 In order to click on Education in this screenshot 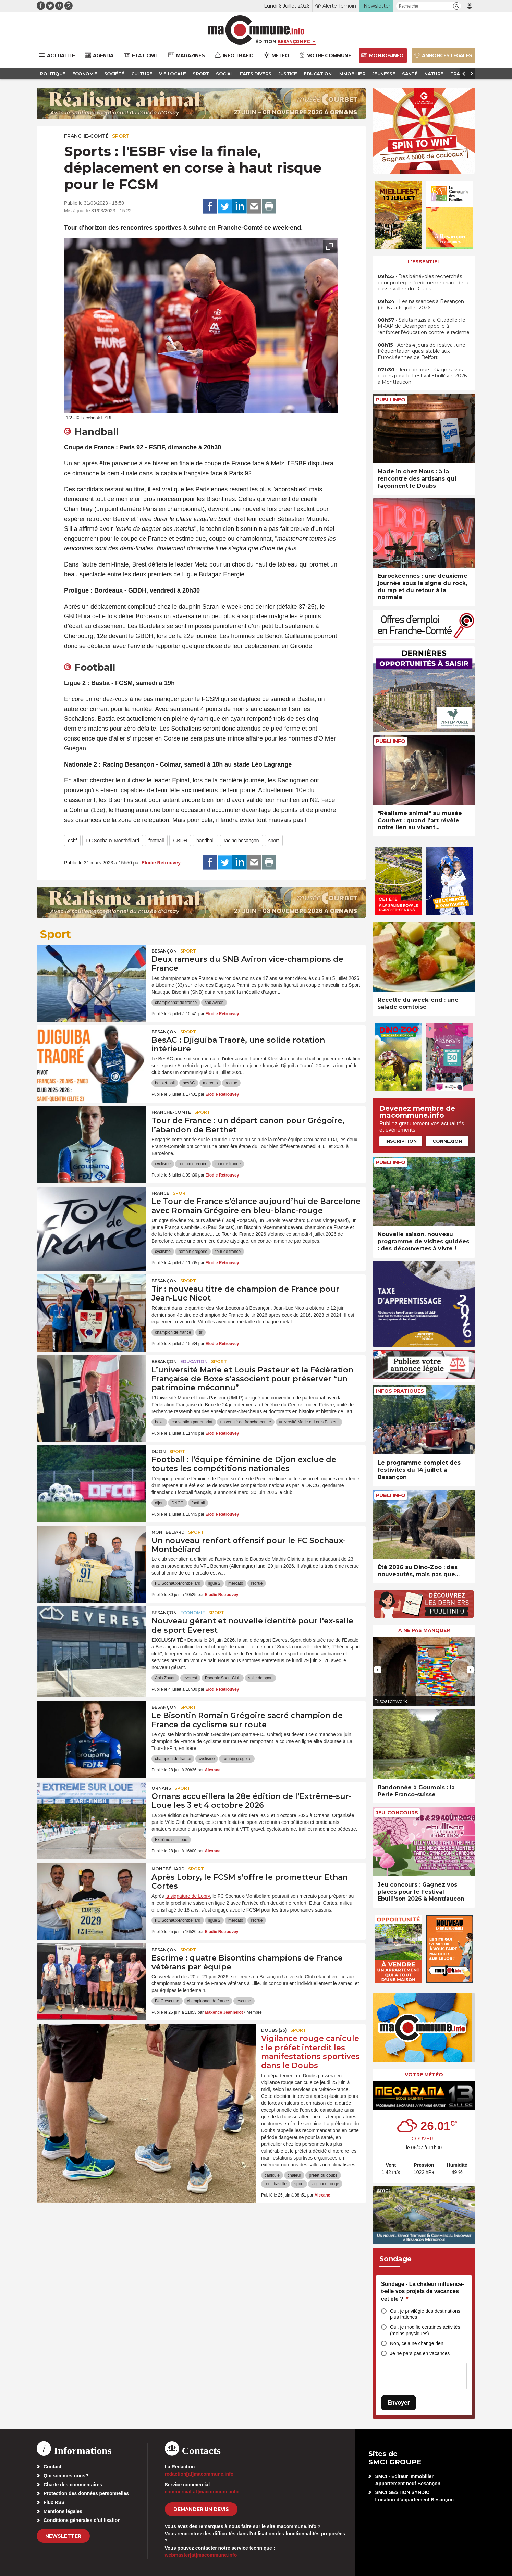, I will do `click(194, 1361)`.